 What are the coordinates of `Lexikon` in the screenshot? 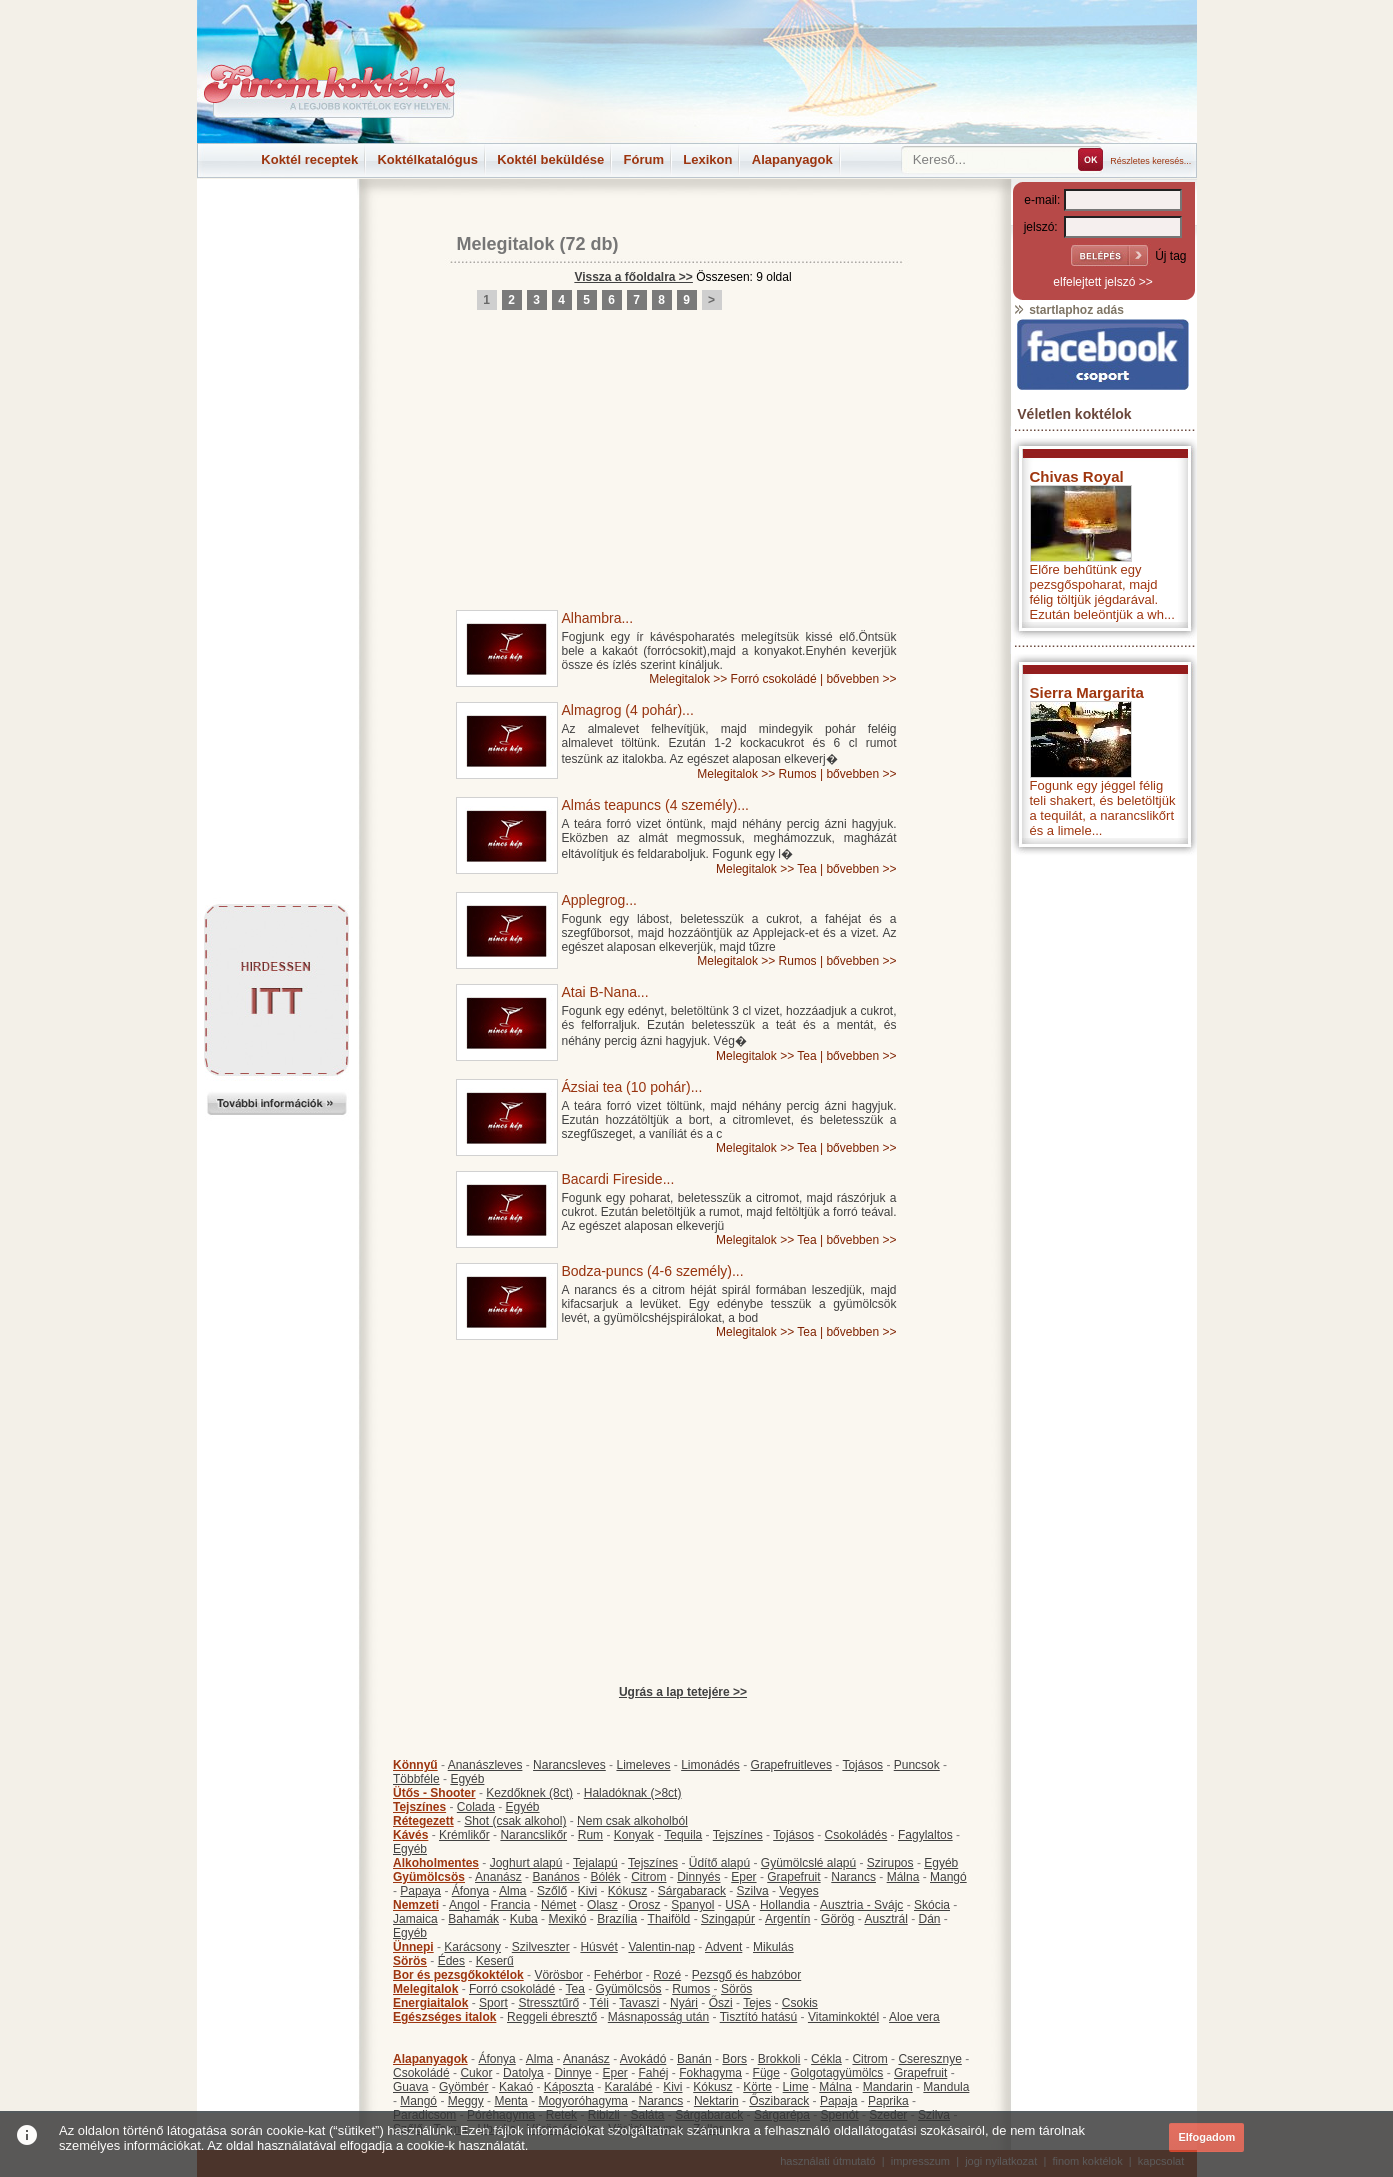 It's located at (707, 159).